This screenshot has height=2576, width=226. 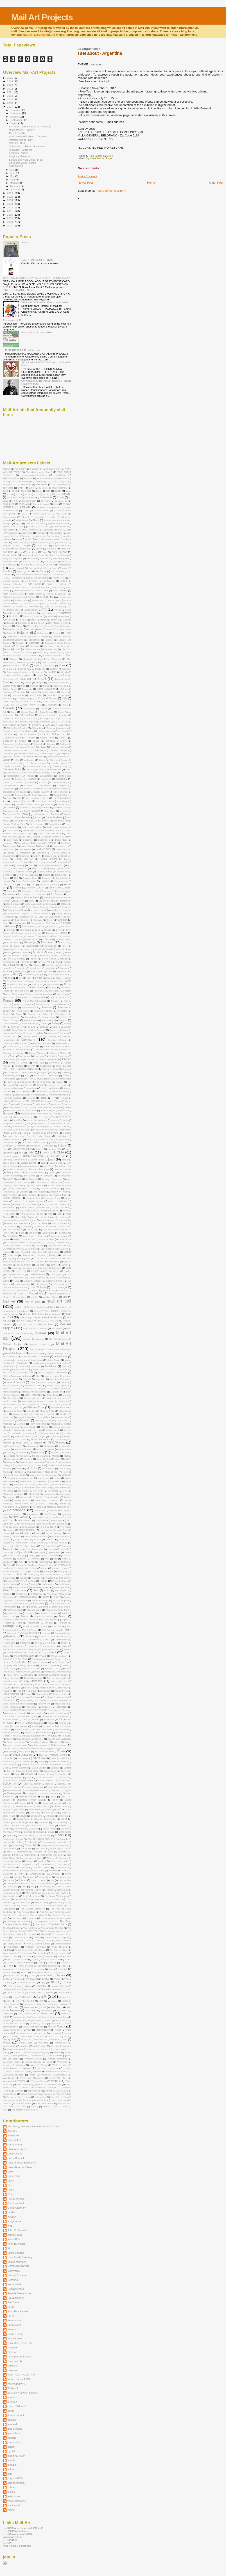 What do you see at coordinates (8, 649) in the screenshot?
I see `bird` at bounding box center [8, 649].